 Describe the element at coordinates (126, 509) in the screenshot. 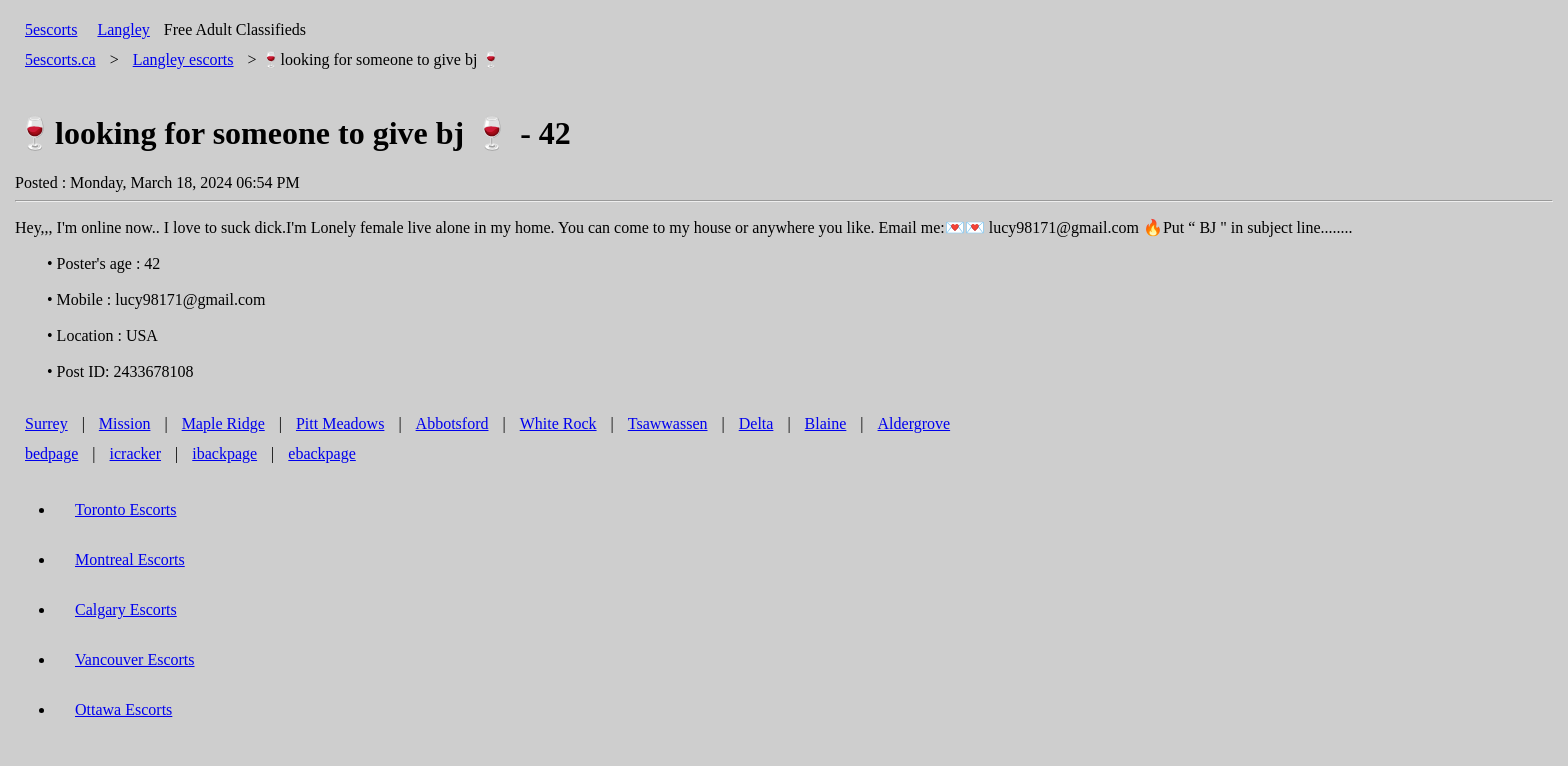

I see `Toronto Escorts` at that location.